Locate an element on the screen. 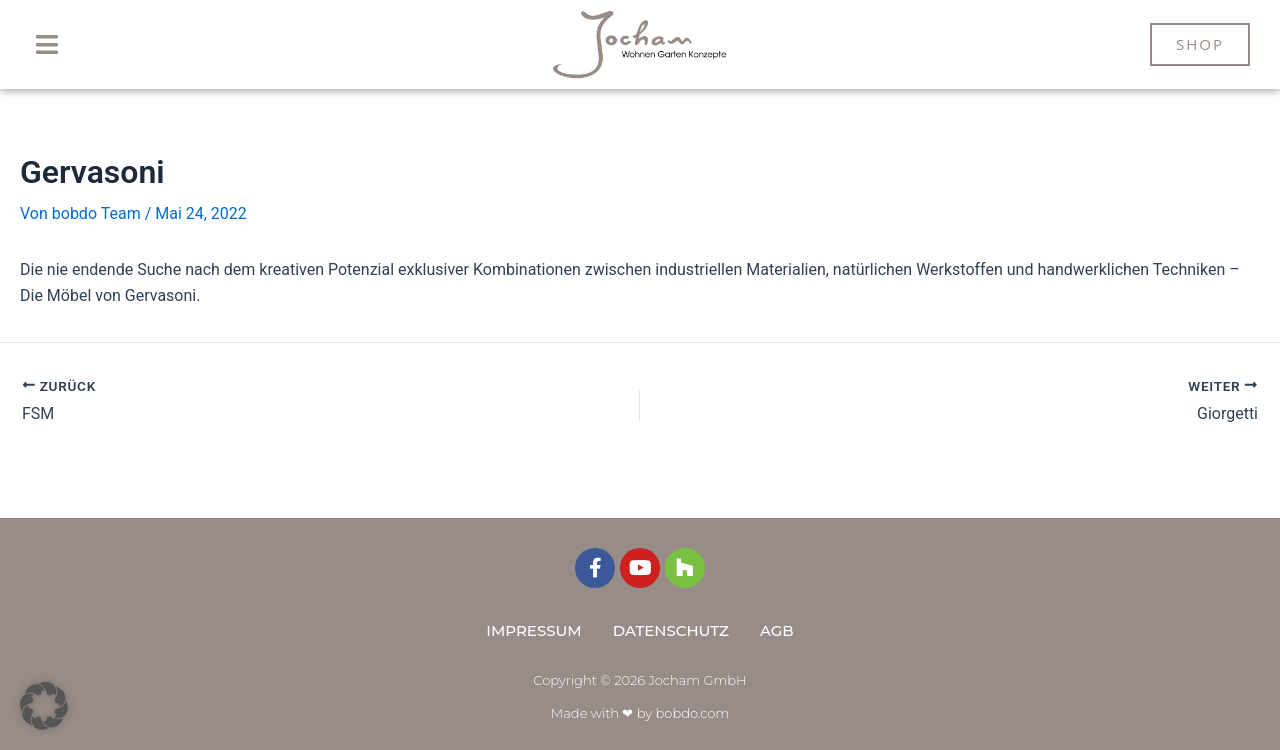  Datenschutz is located at coordinates (671, 630).